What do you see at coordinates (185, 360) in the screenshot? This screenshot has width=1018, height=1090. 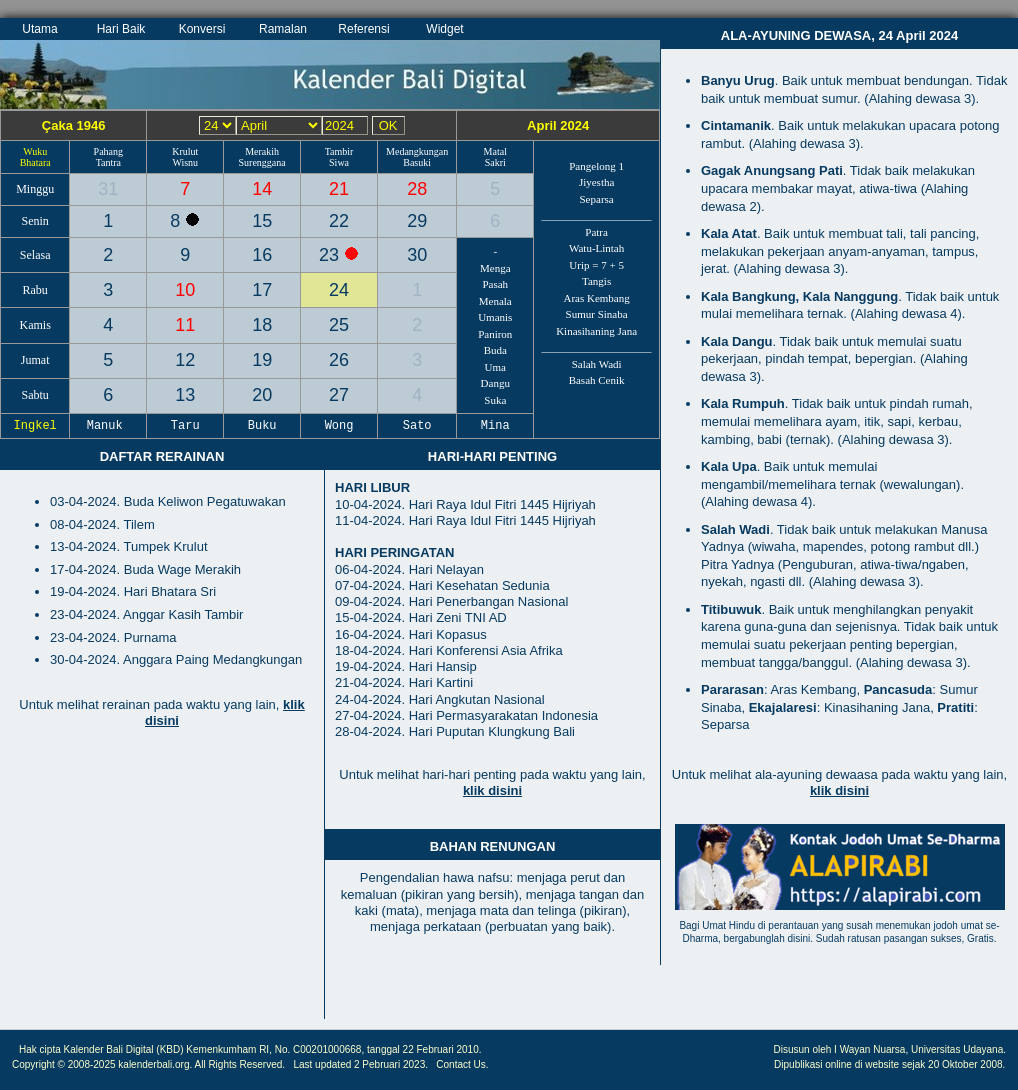 I see `12` at bounding box center [185, 360].